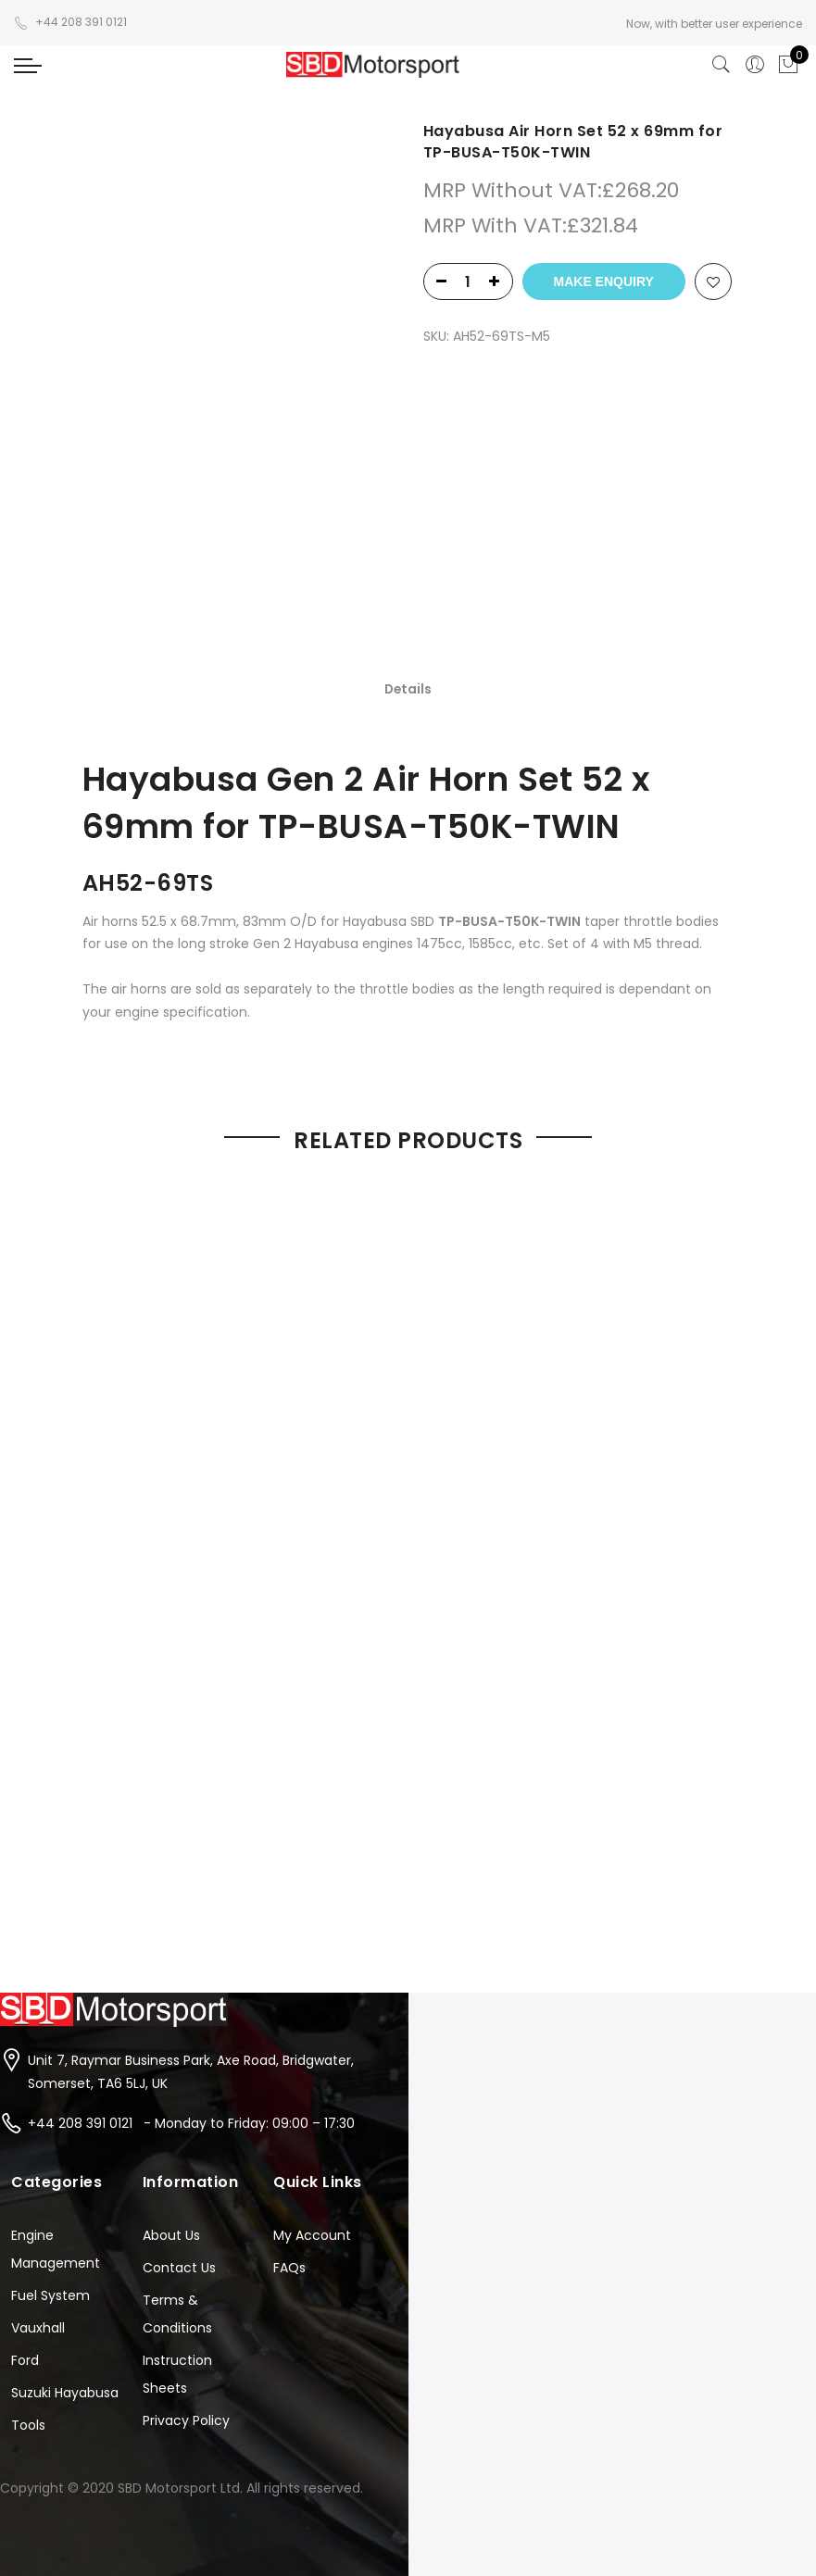 The width and height of the screenshot is (816, 2576). I want to click on Ford, so click(25, 2196).